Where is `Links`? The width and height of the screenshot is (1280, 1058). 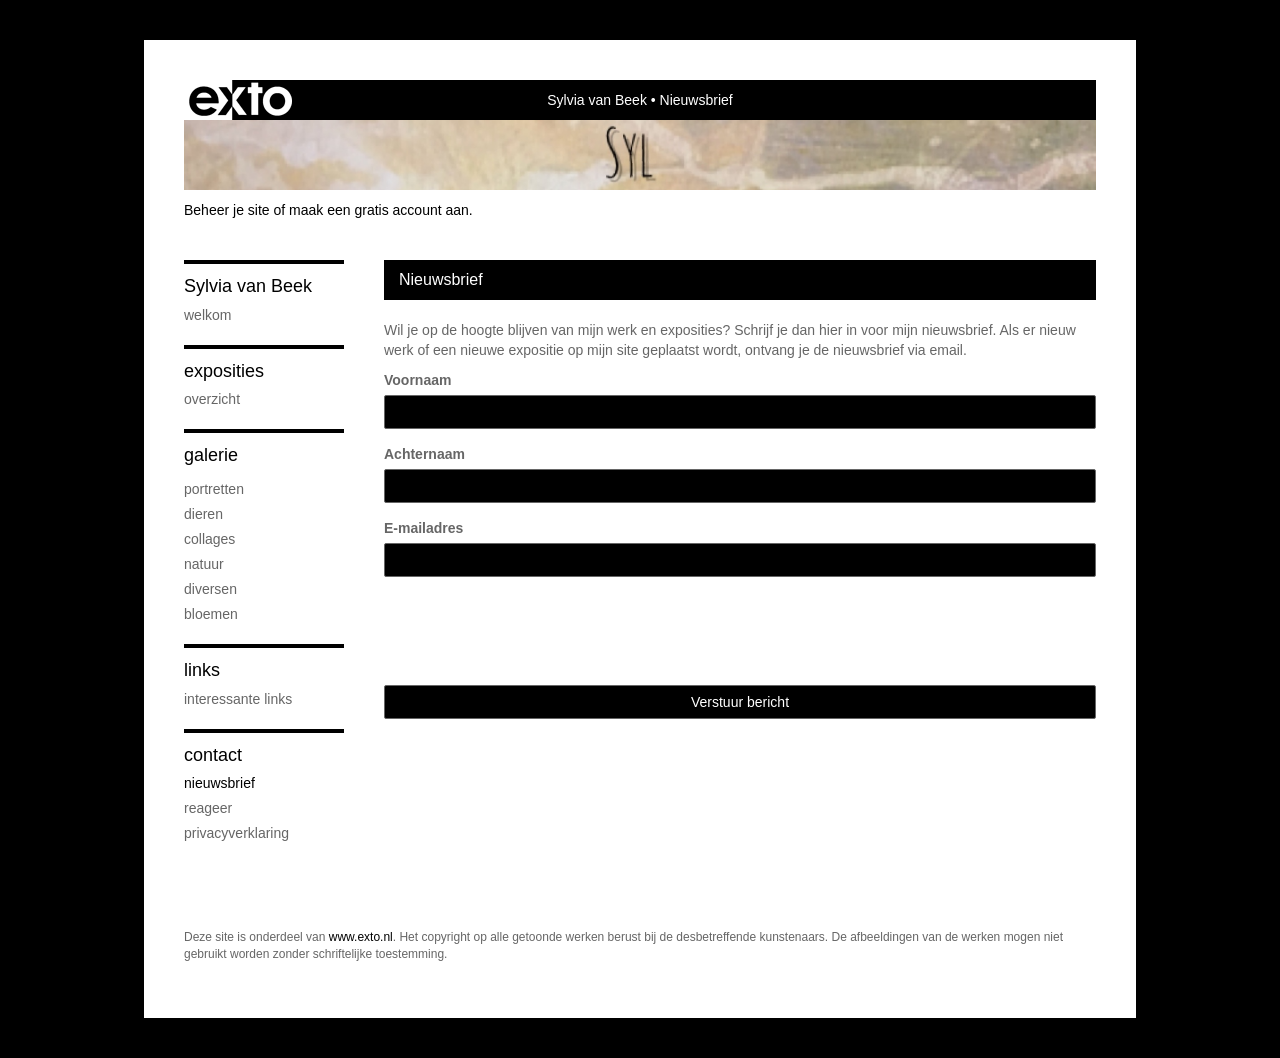
Links is located at coordinates (202, 670).